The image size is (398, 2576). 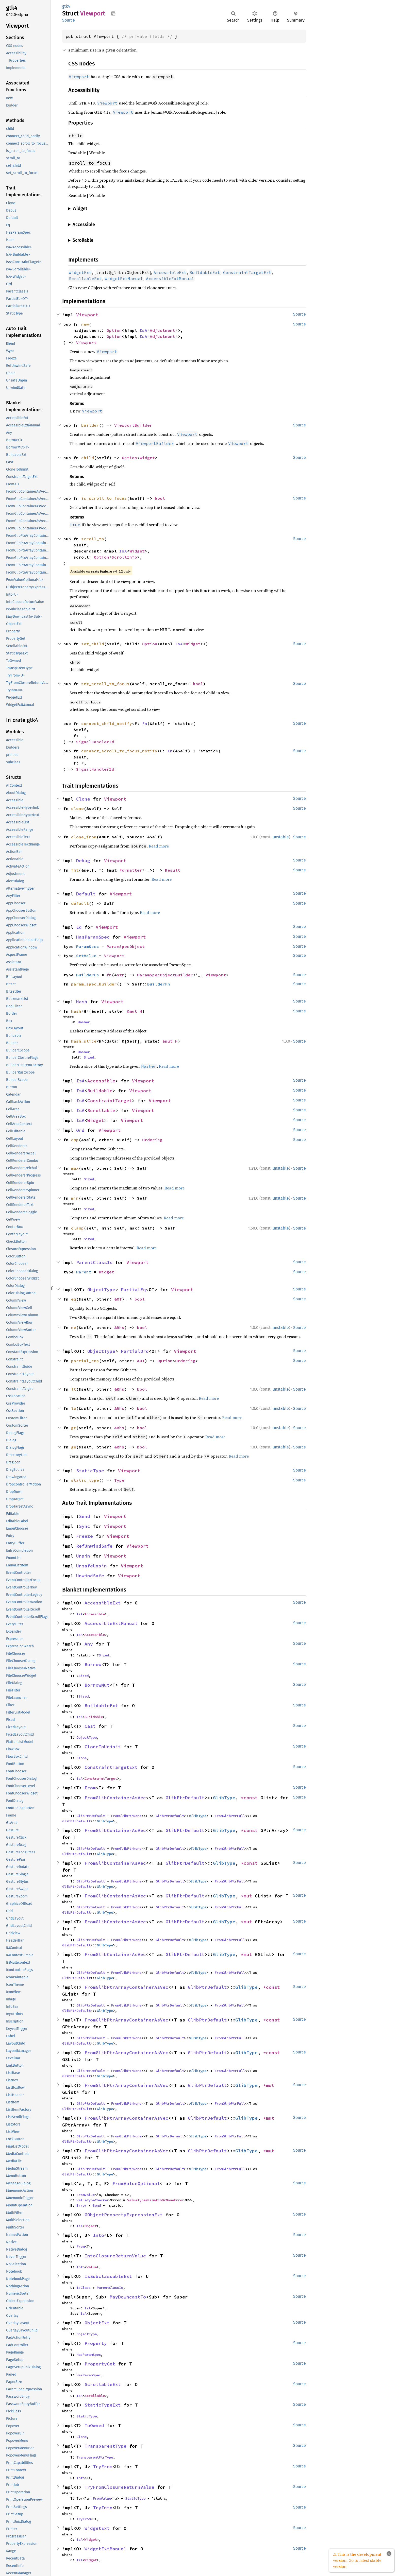 What do you see at coordinates (97, 1685) in the screenshot?
I see `BorrowMut` at bounding box center [97, 1685].